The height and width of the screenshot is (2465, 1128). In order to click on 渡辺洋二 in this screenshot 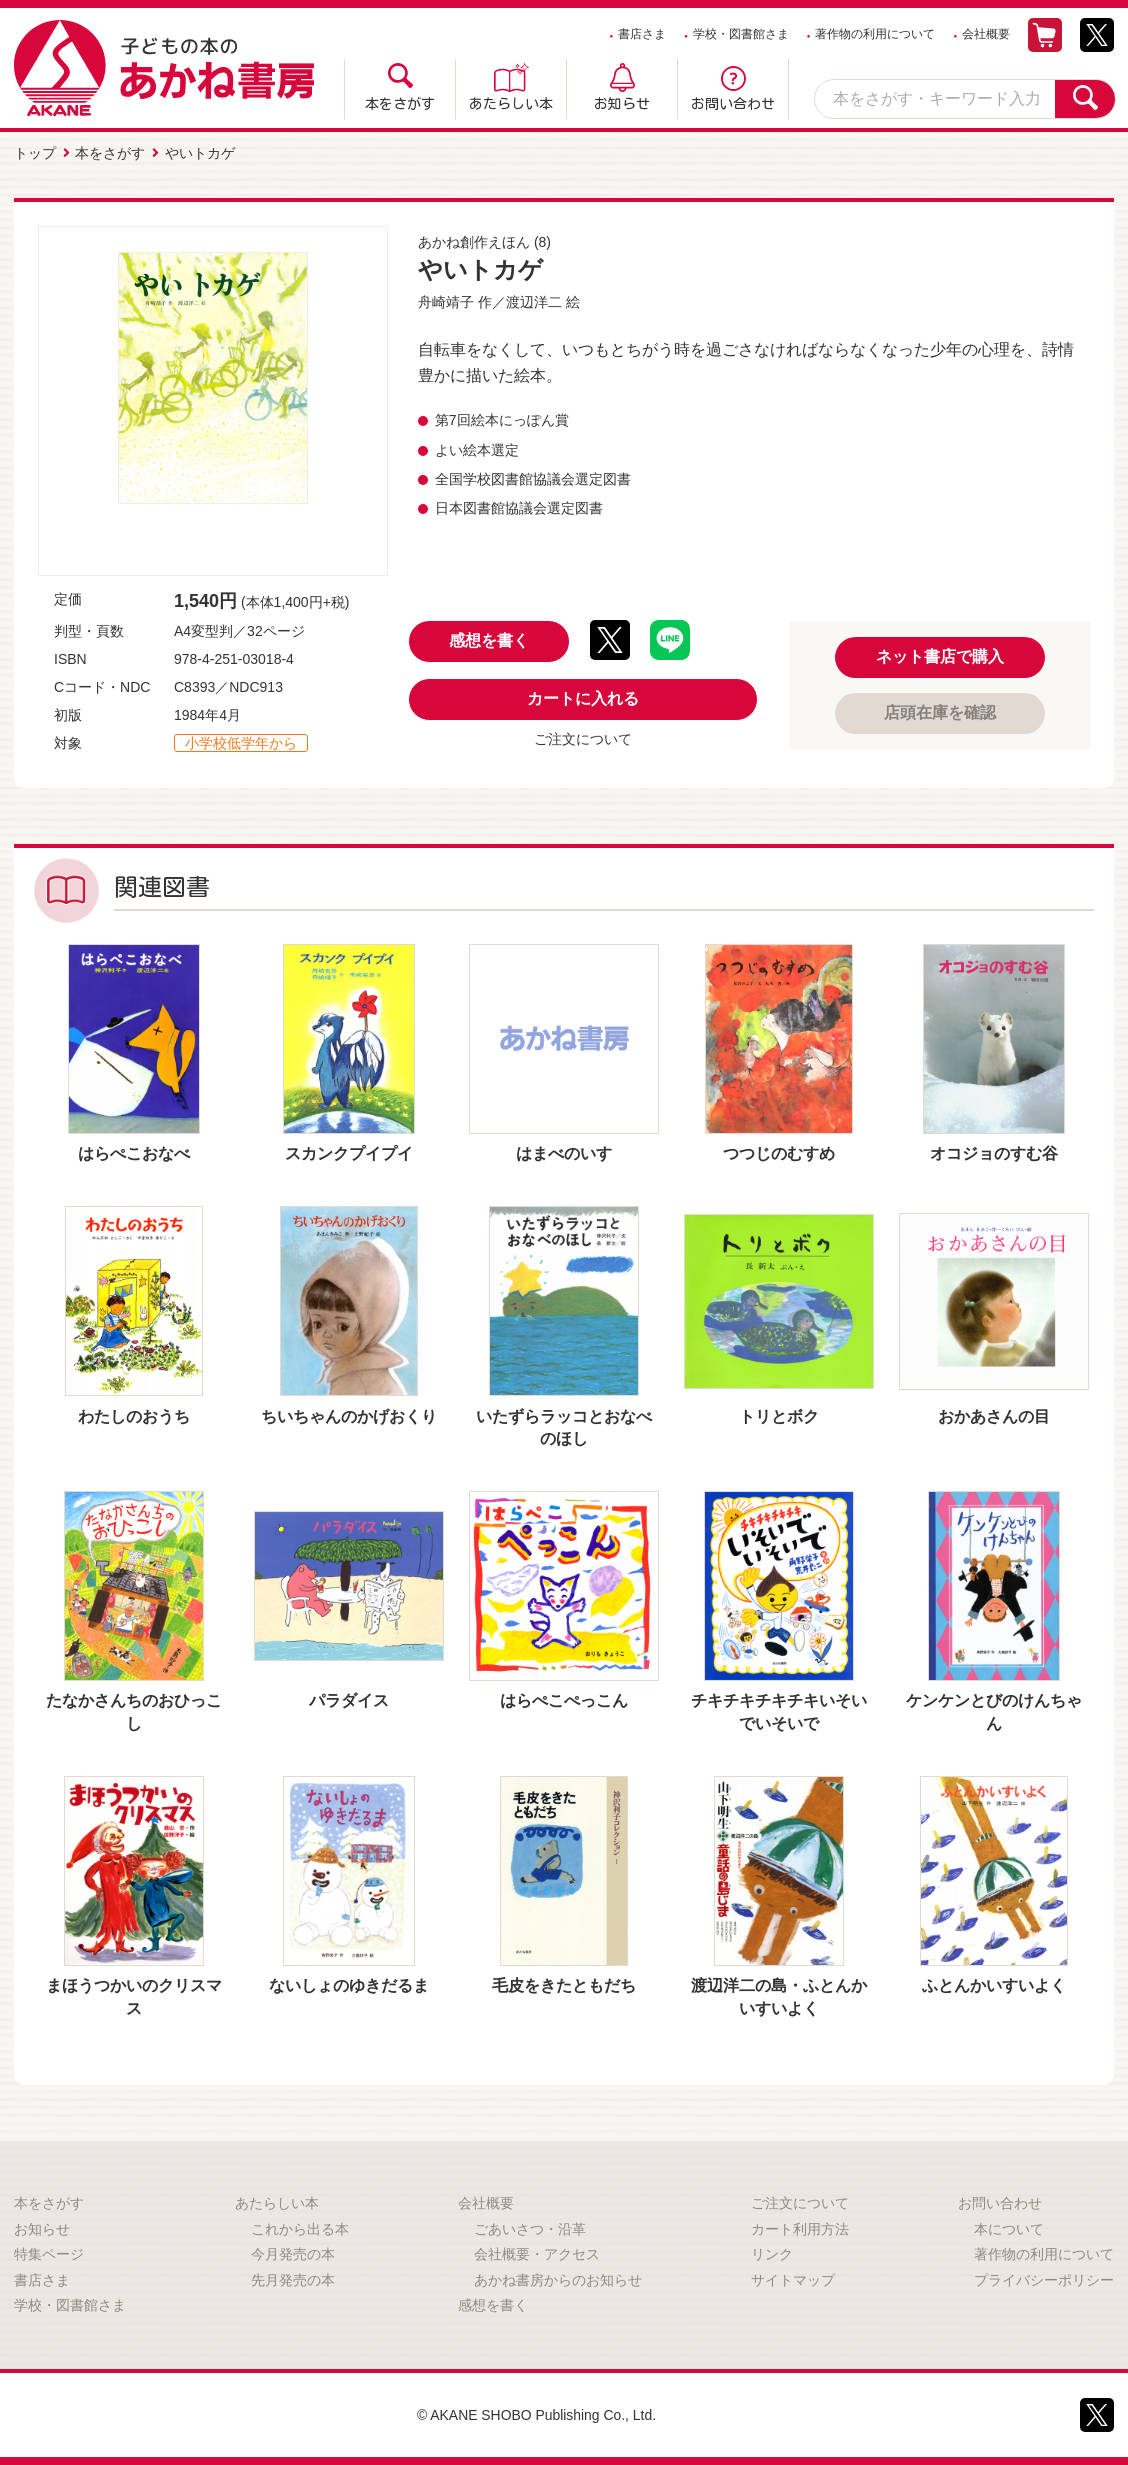, I will do `click(534, 302)`.